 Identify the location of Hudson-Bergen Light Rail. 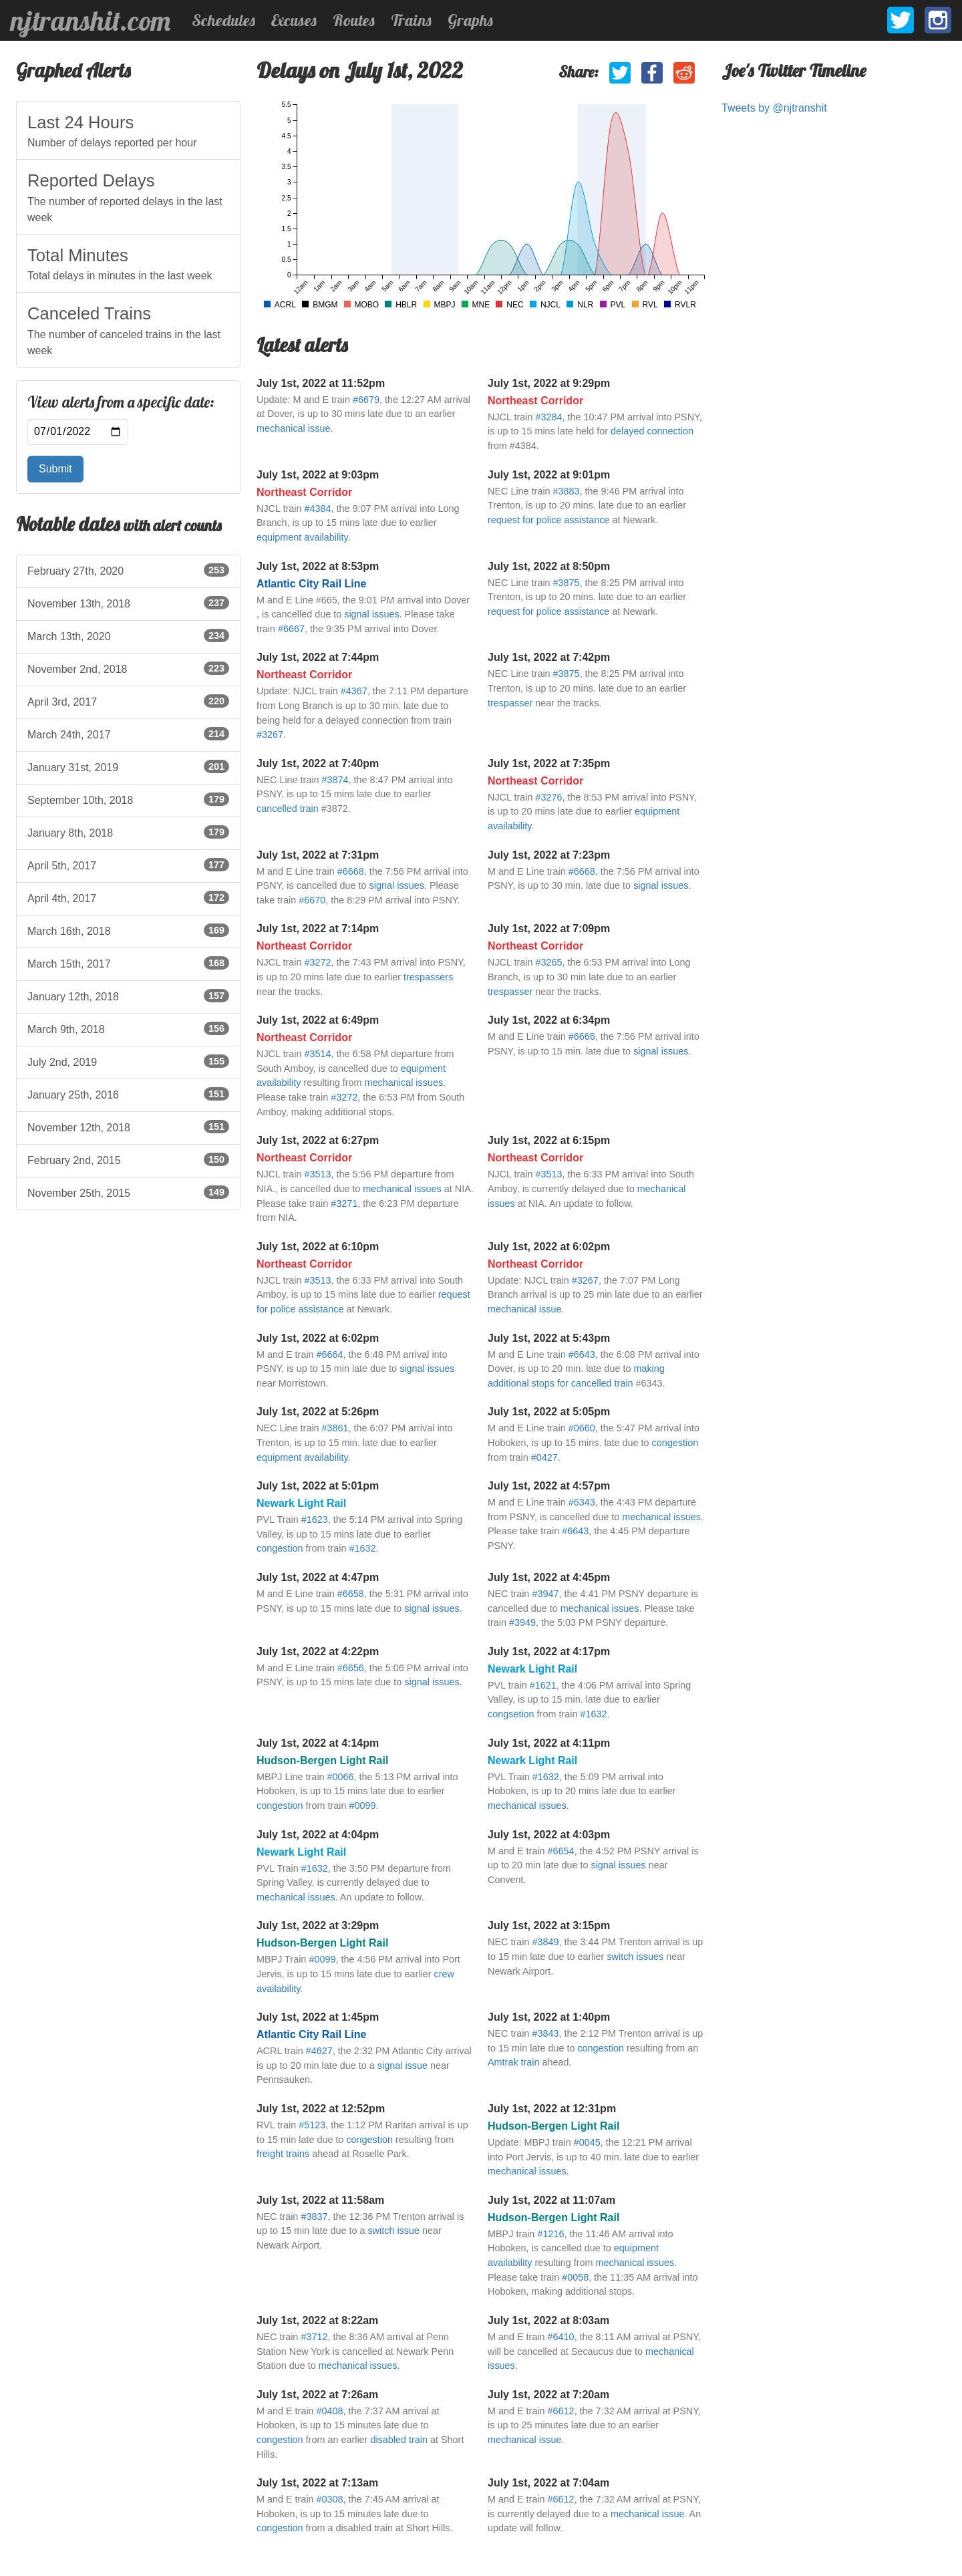
(322, 1760).